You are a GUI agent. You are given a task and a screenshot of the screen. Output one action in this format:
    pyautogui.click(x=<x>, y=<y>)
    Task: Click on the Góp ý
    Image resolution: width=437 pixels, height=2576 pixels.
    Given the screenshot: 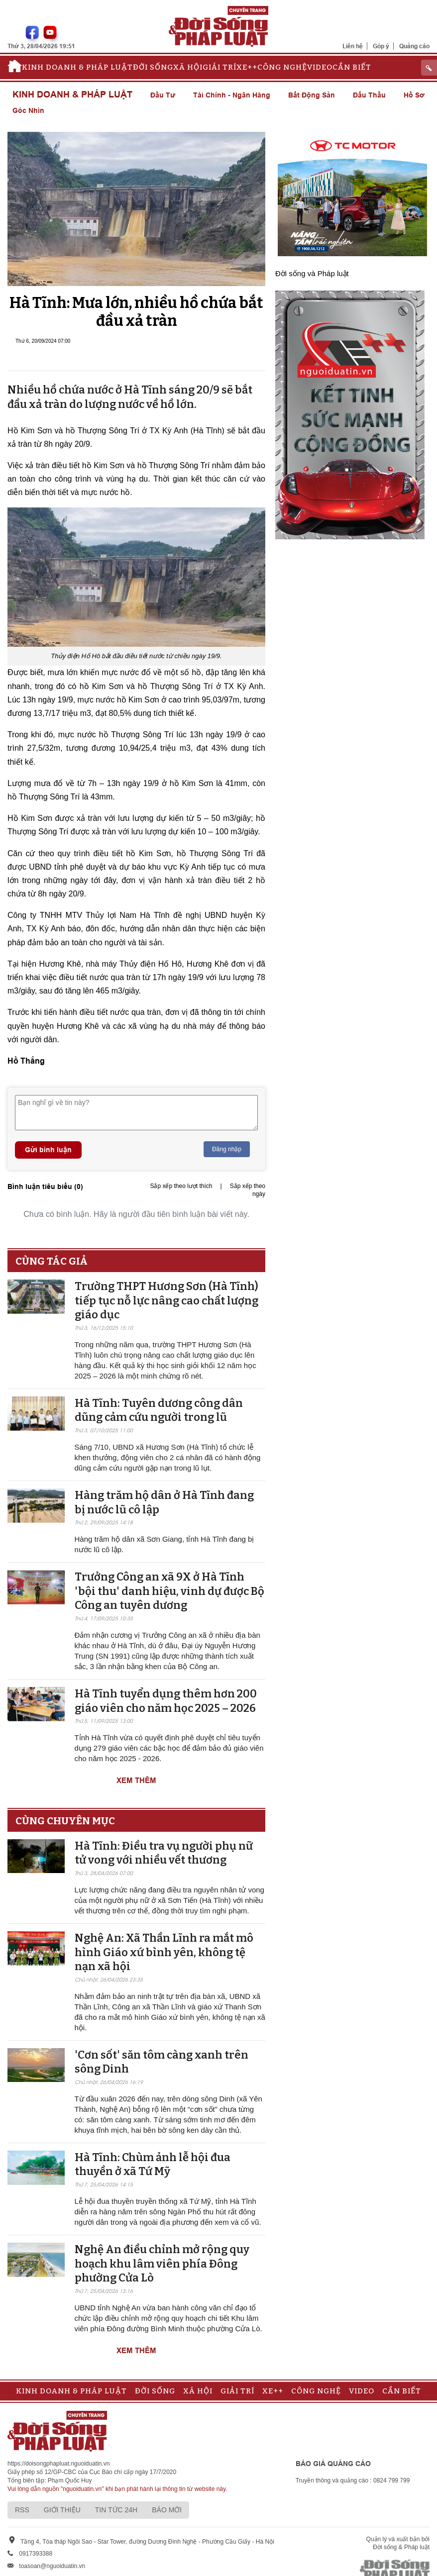 What is the action you would take?
    pyautogui.click(x=381, y=46)
    